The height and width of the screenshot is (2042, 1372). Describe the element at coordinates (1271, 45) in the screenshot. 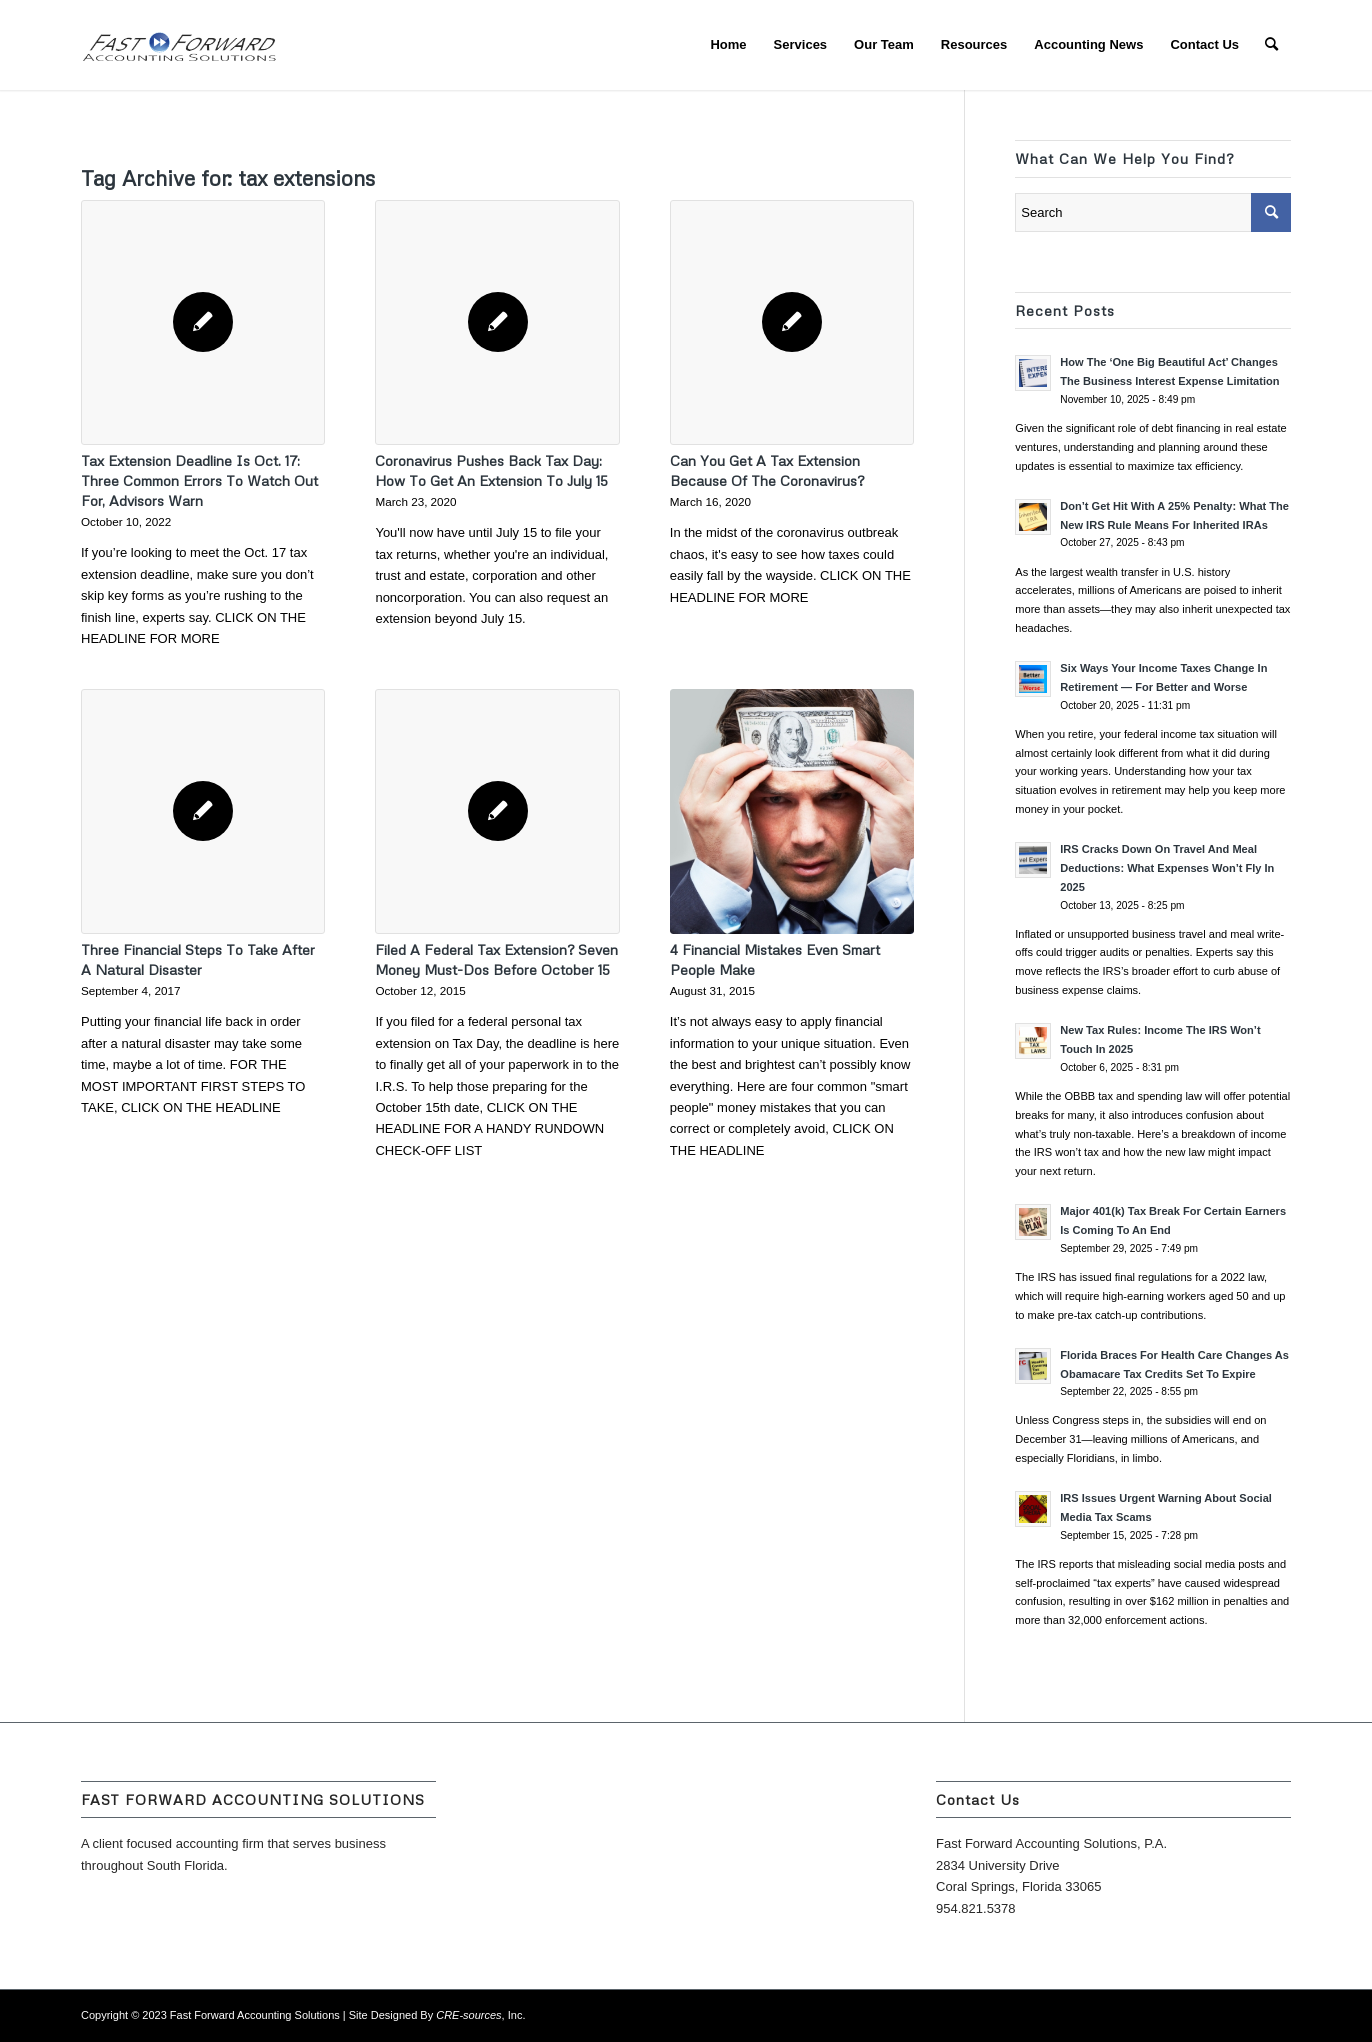

I see `[Search]` at that location.